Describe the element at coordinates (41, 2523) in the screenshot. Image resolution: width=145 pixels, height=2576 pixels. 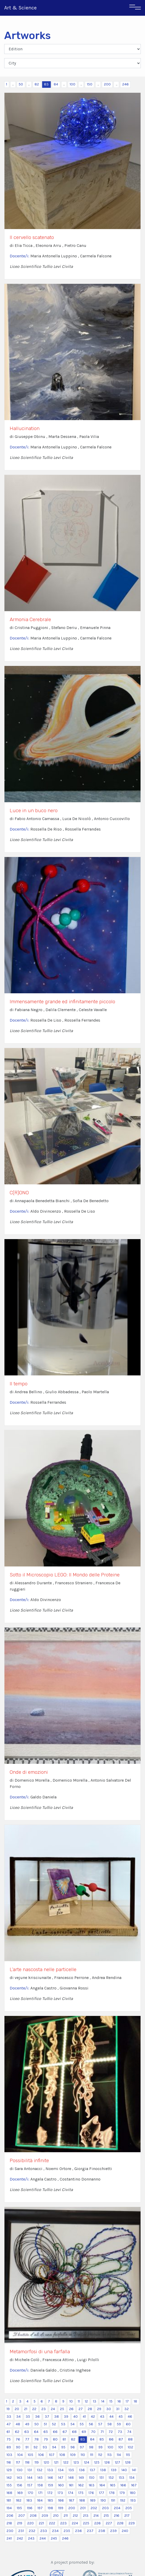
I see `221` at that location.